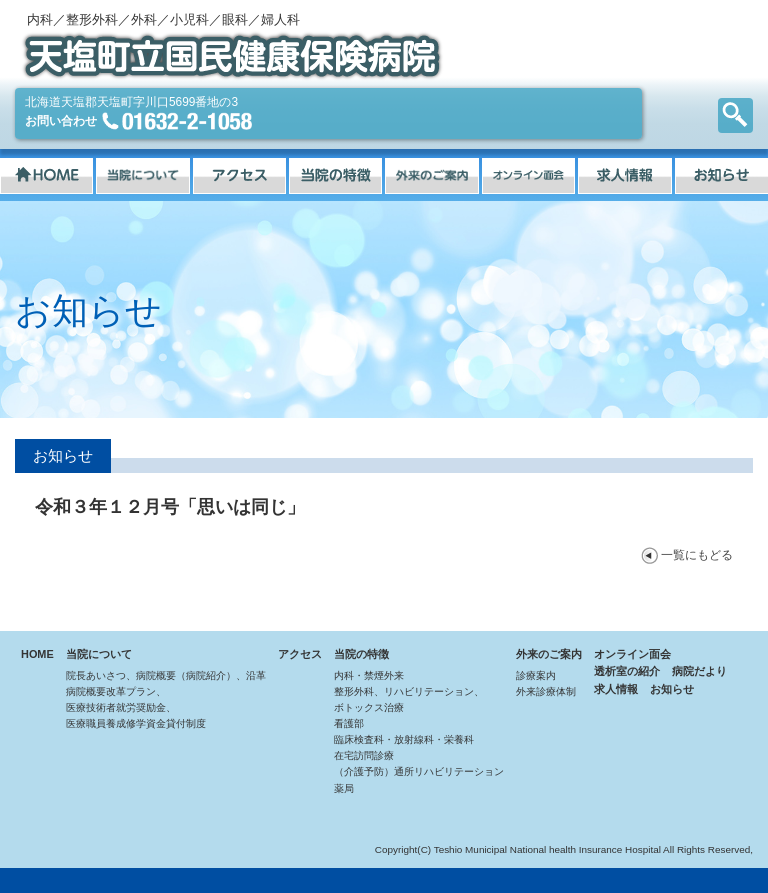 Image resolution: width=768 pixels, height=893 pixels. Describe the element at coordinates (369, 675) in the screenshot. I see `内科・禁煙外来` at that location.